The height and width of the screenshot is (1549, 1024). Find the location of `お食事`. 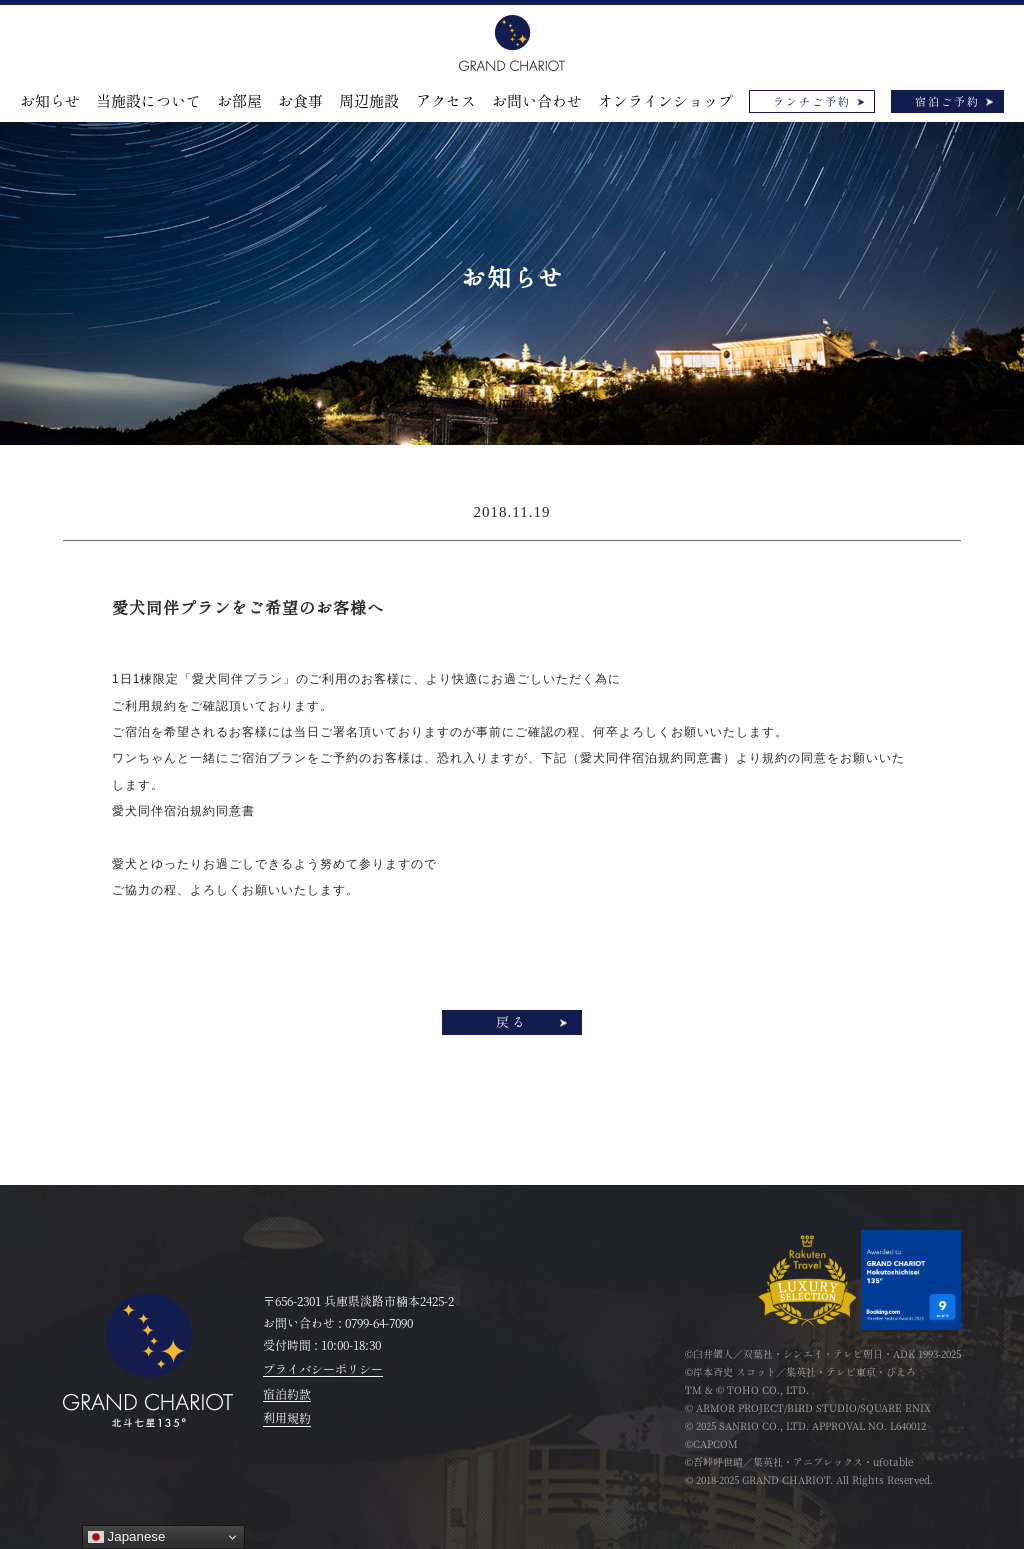

お食事 is located at coordinates (300, 101).